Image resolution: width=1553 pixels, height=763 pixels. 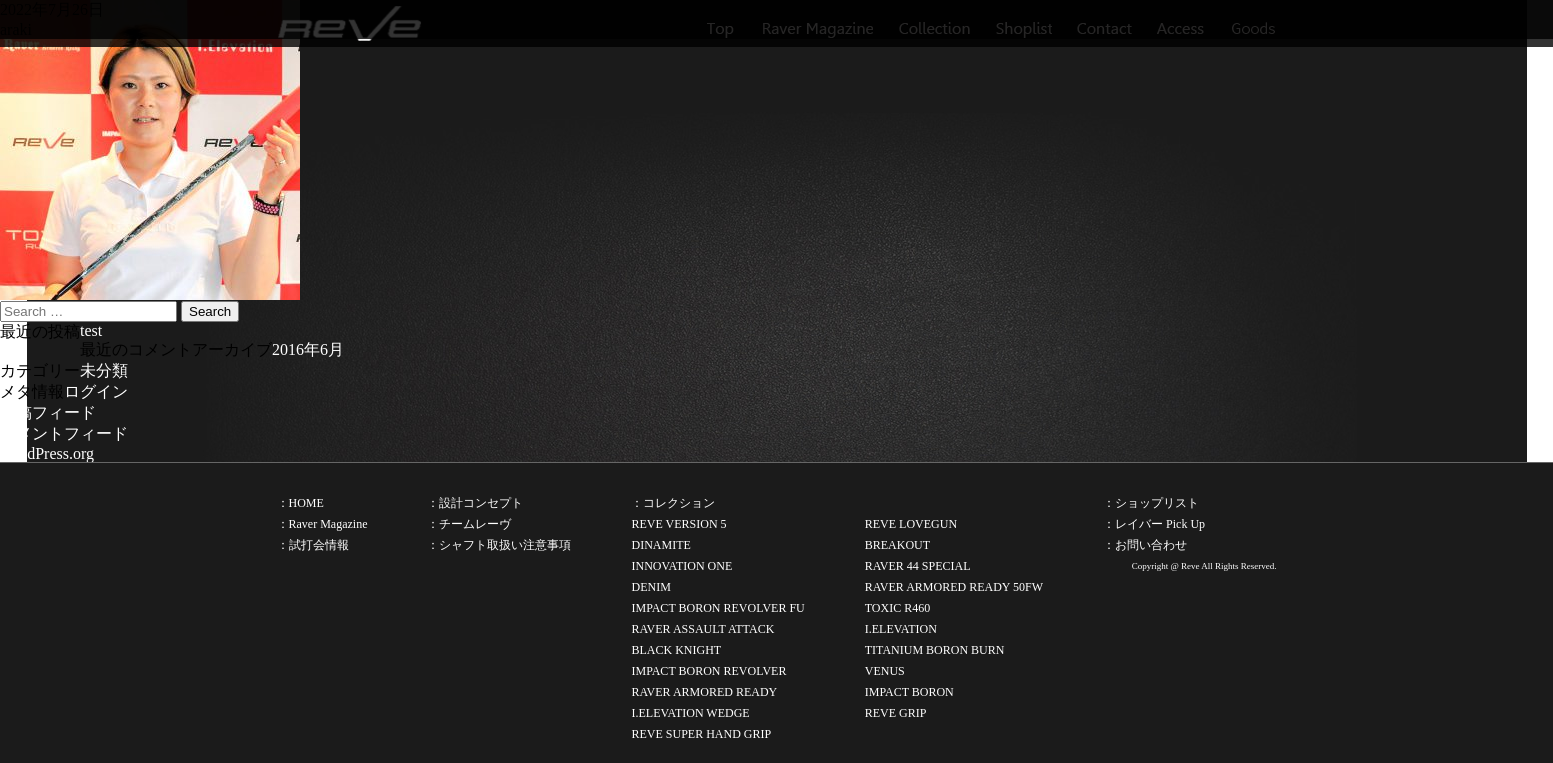 I want to click on ：Raver Magazine, so click(x=322, y=524).